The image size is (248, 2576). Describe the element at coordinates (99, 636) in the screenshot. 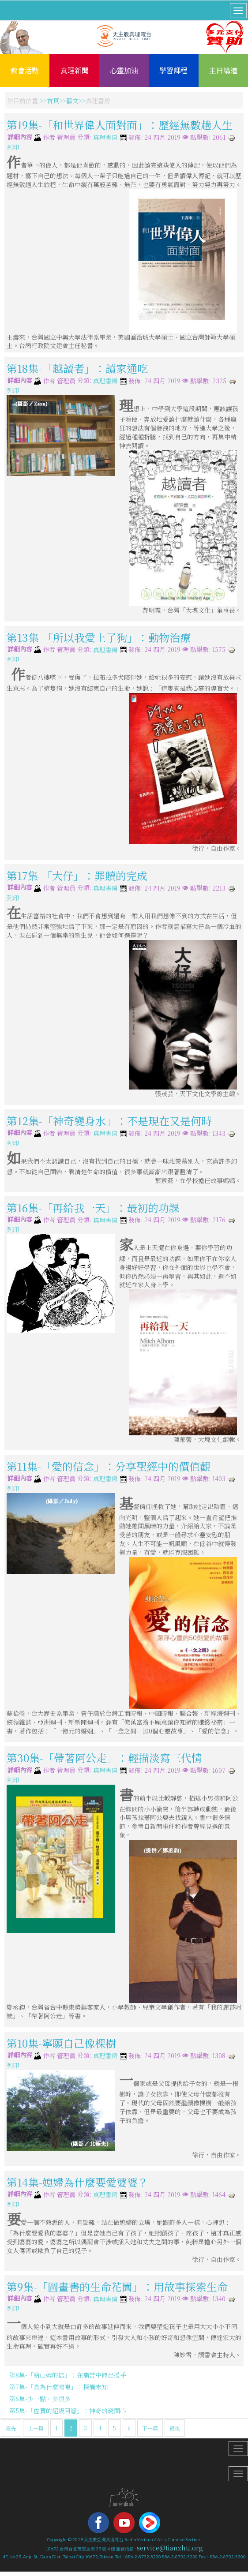

I see `第13集-「所以我愛上了狗」：動物治療` at that location.